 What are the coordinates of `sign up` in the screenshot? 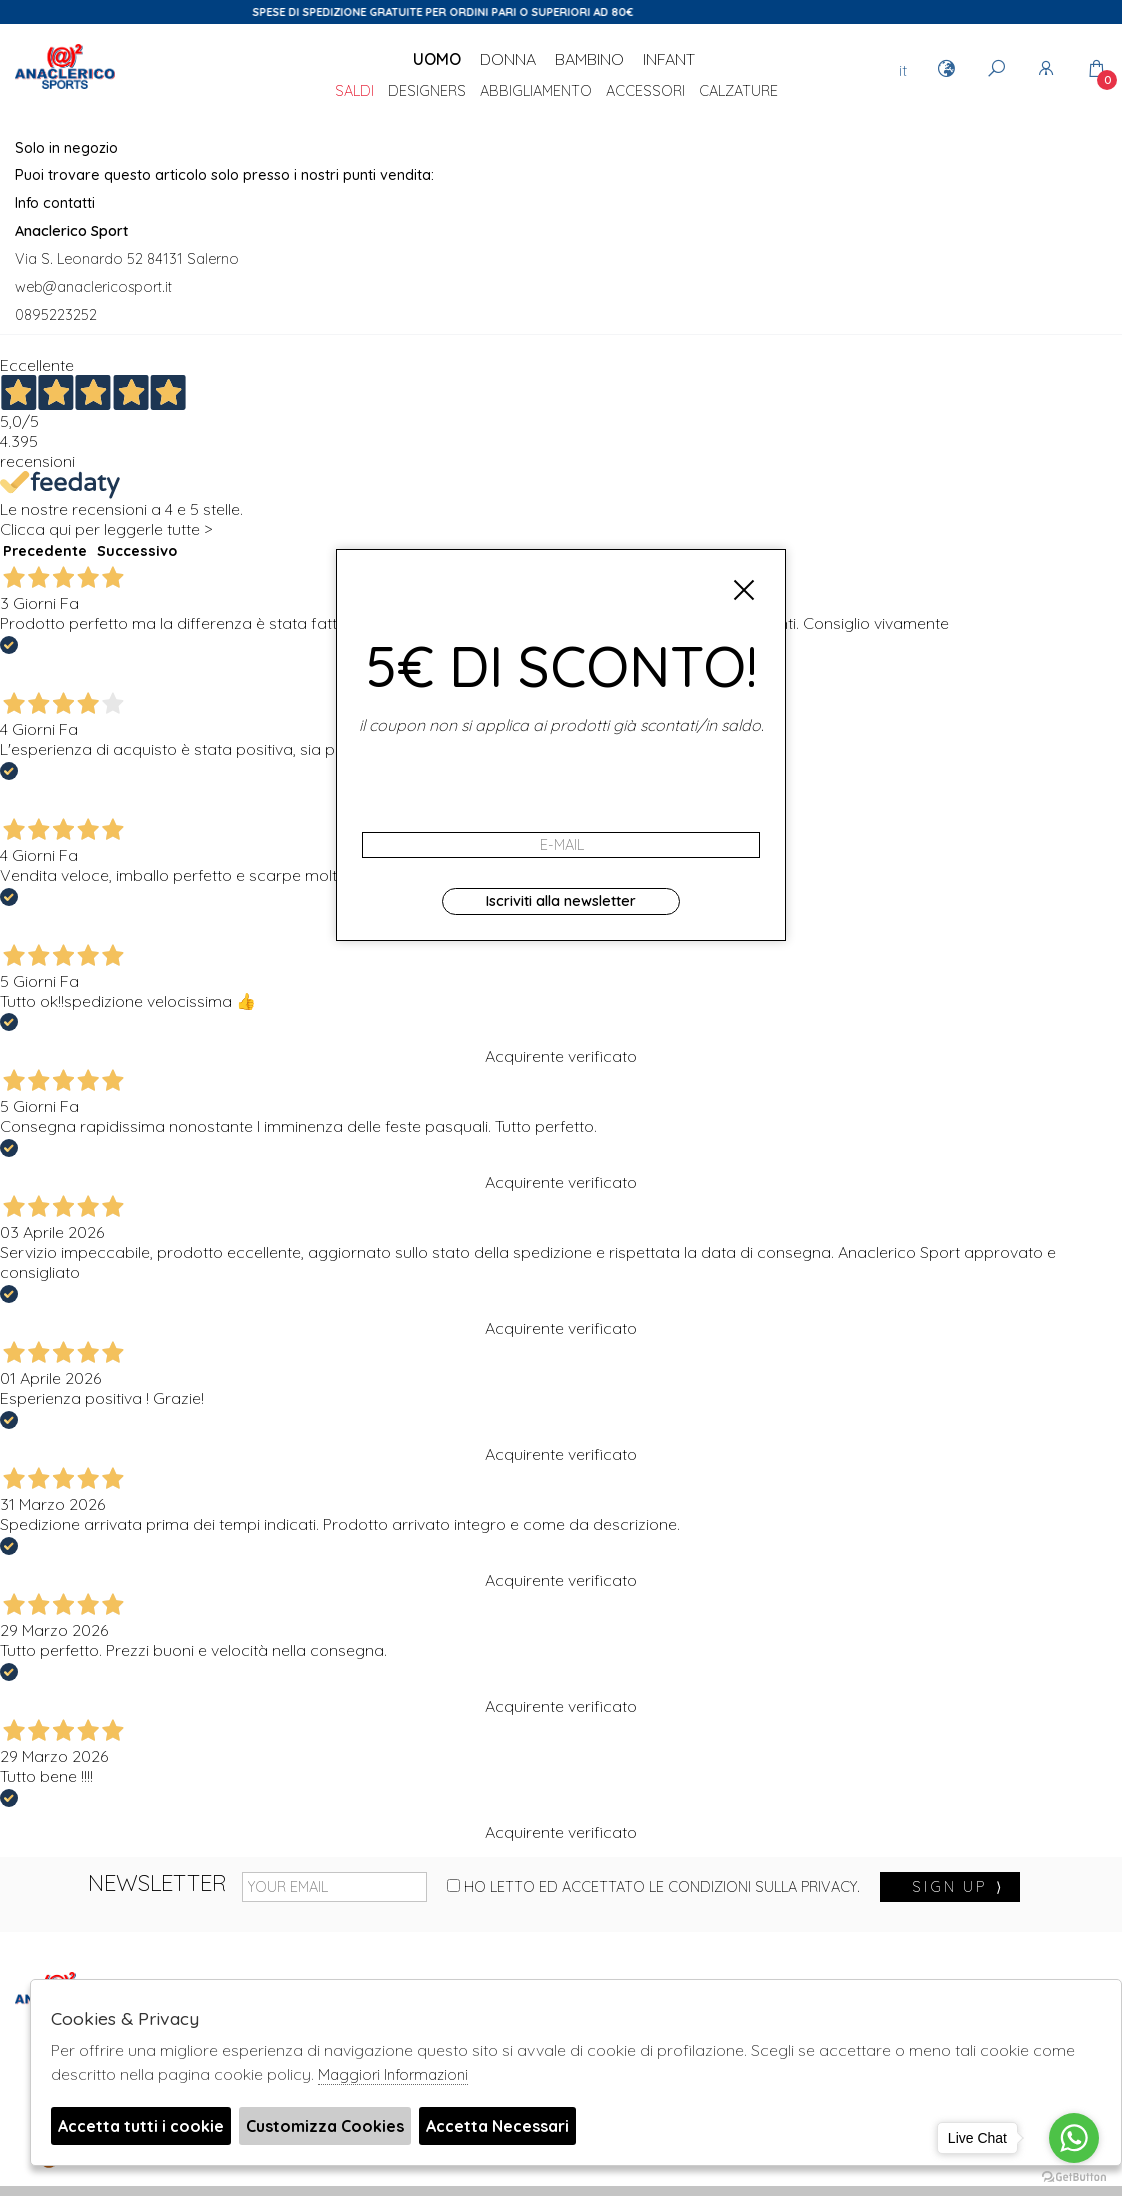 It's located at (958, 1887).